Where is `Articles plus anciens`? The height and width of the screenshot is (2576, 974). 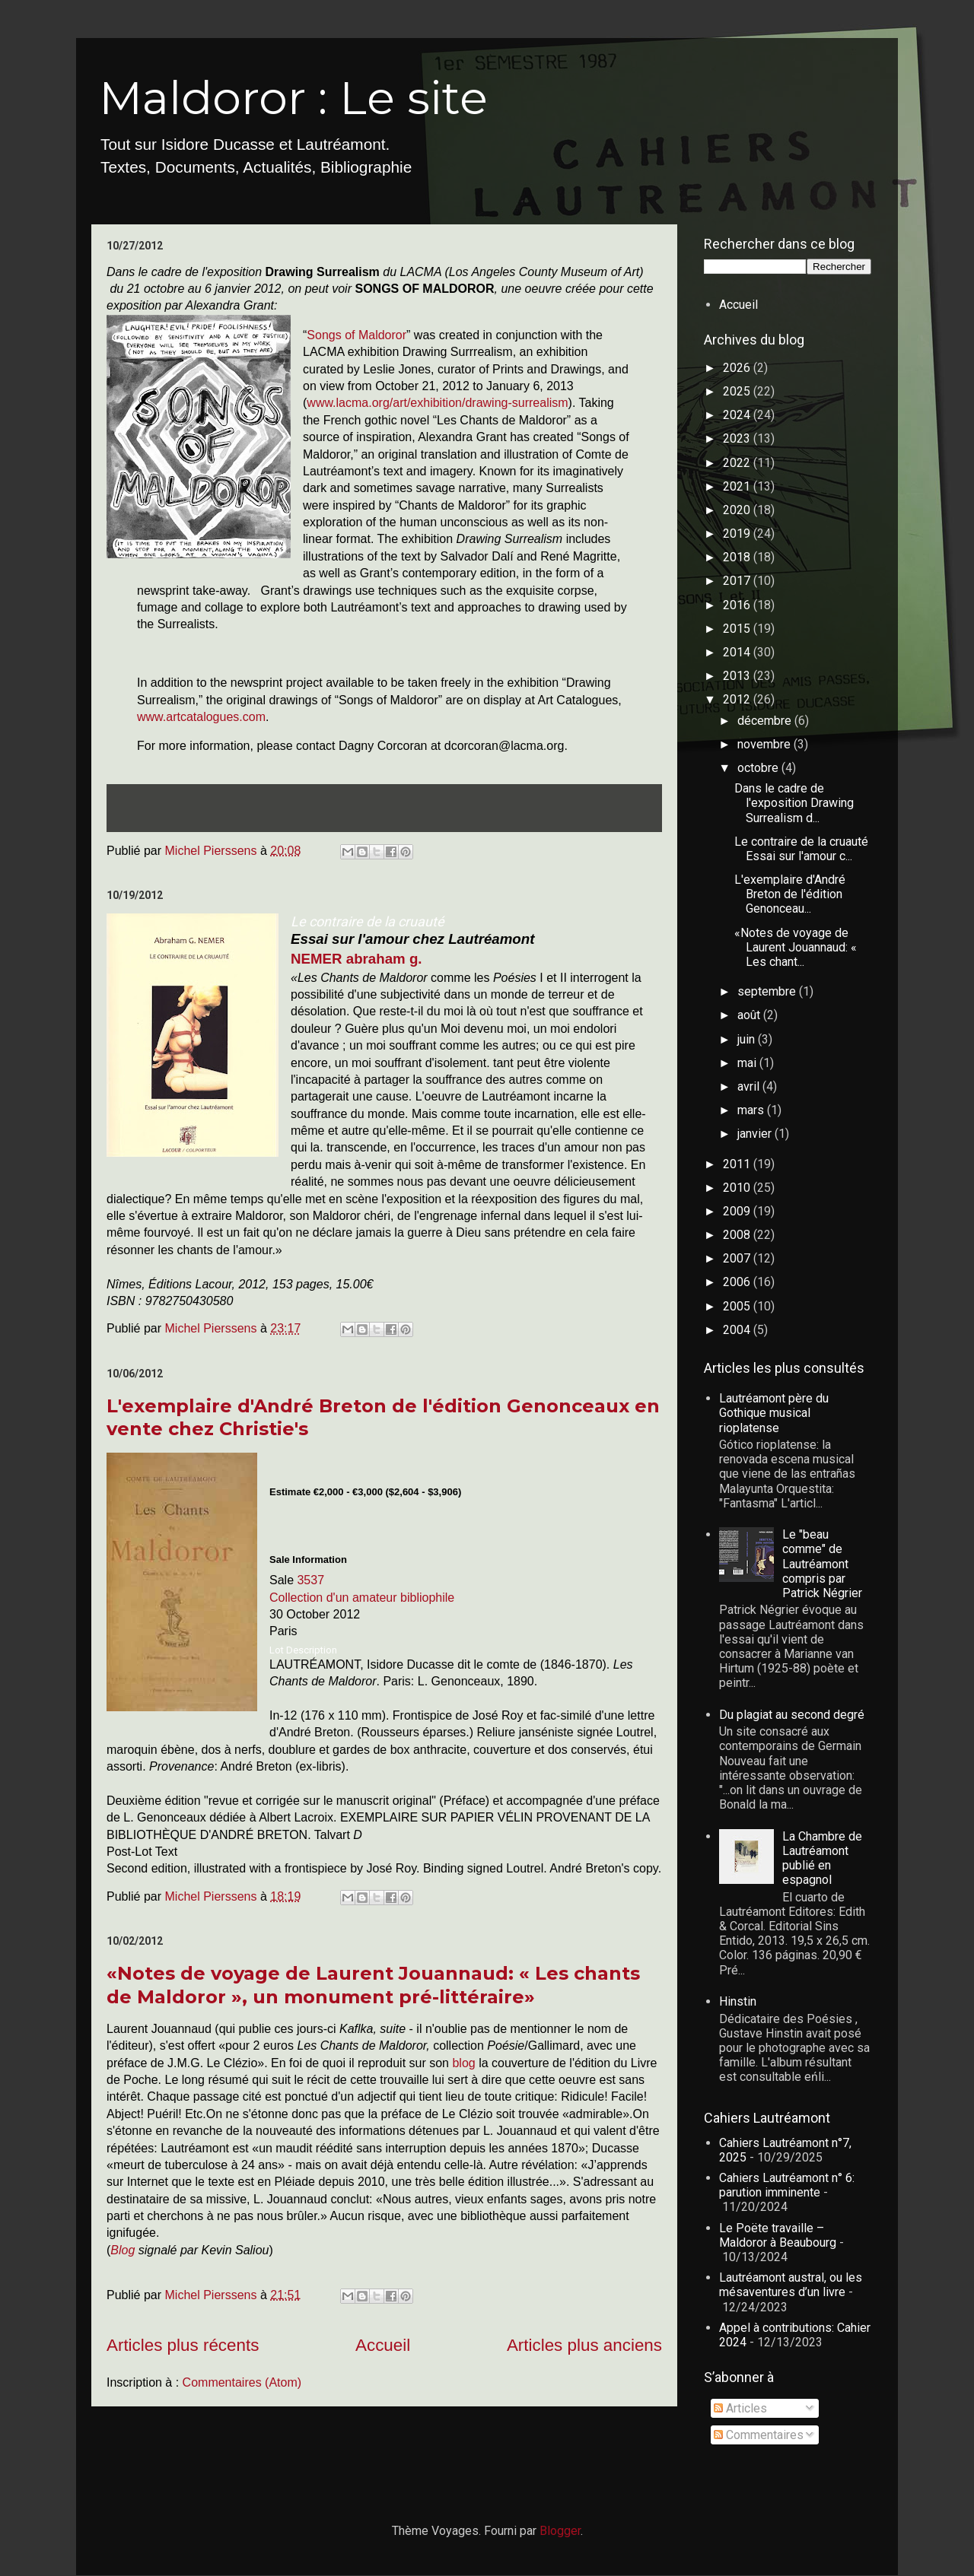
Articles plus anciens is located at coordinates (584, 2345).